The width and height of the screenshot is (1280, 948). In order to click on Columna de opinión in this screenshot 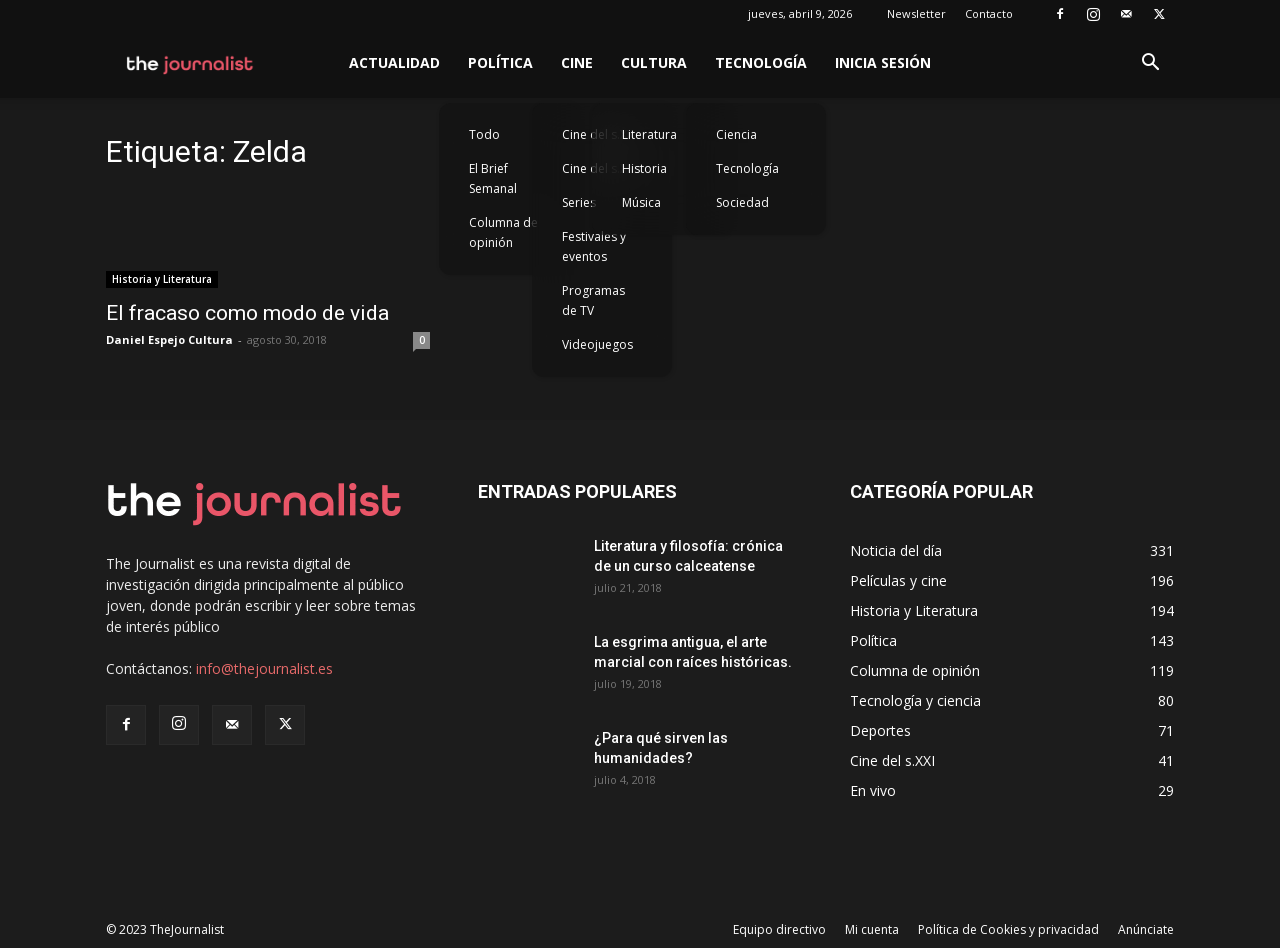, I will do `click(503, 232)`.